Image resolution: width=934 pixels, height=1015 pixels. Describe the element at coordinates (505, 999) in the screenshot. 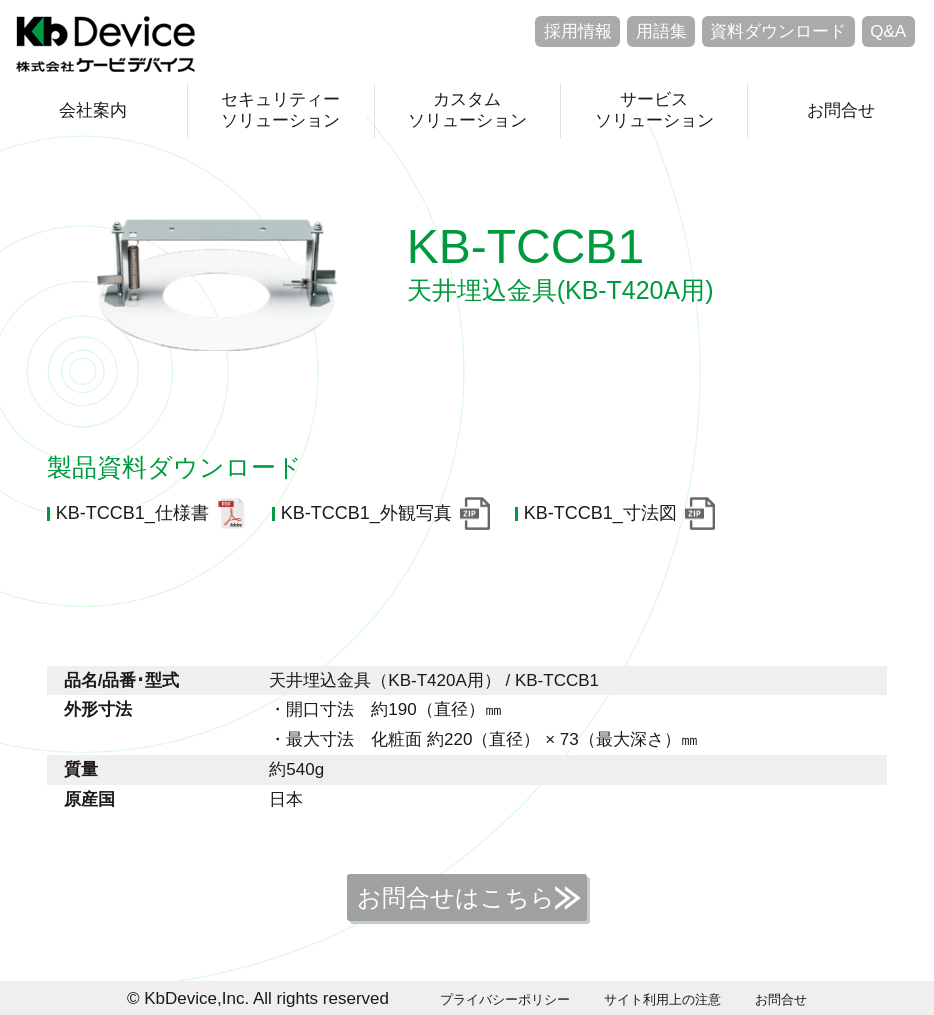

I see `プライバシーポリシー` at that location.